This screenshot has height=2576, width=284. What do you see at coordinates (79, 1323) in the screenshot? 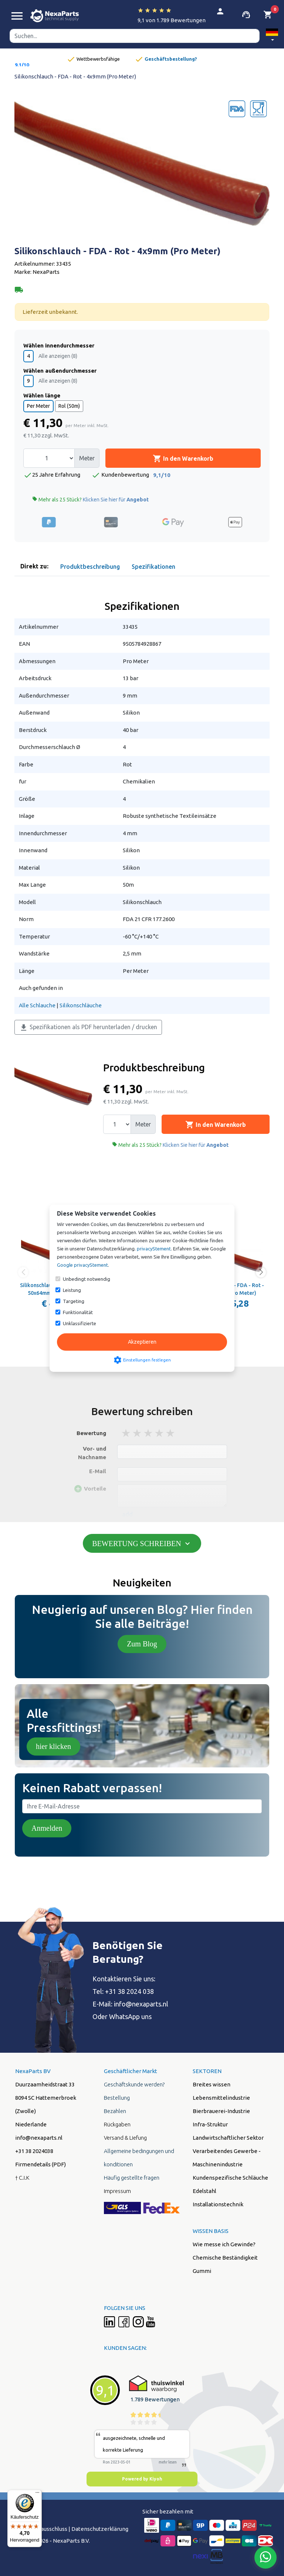
I see `Unklassifizierte` at bounding box center [79, 1323].